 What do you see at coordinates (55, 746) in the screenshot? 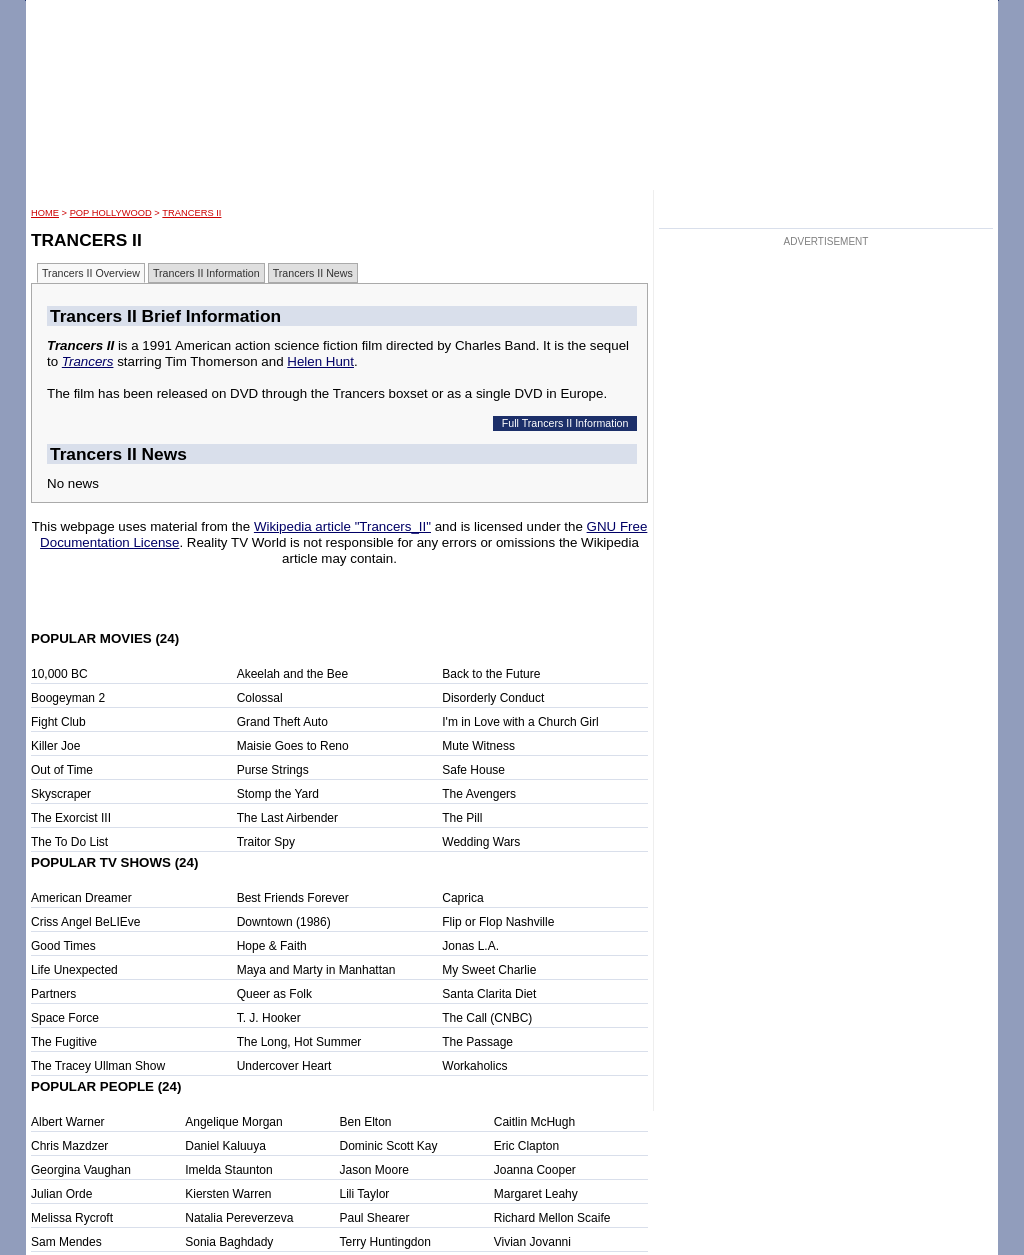
I see `Killer Joe` at bounding box center [55, 746].